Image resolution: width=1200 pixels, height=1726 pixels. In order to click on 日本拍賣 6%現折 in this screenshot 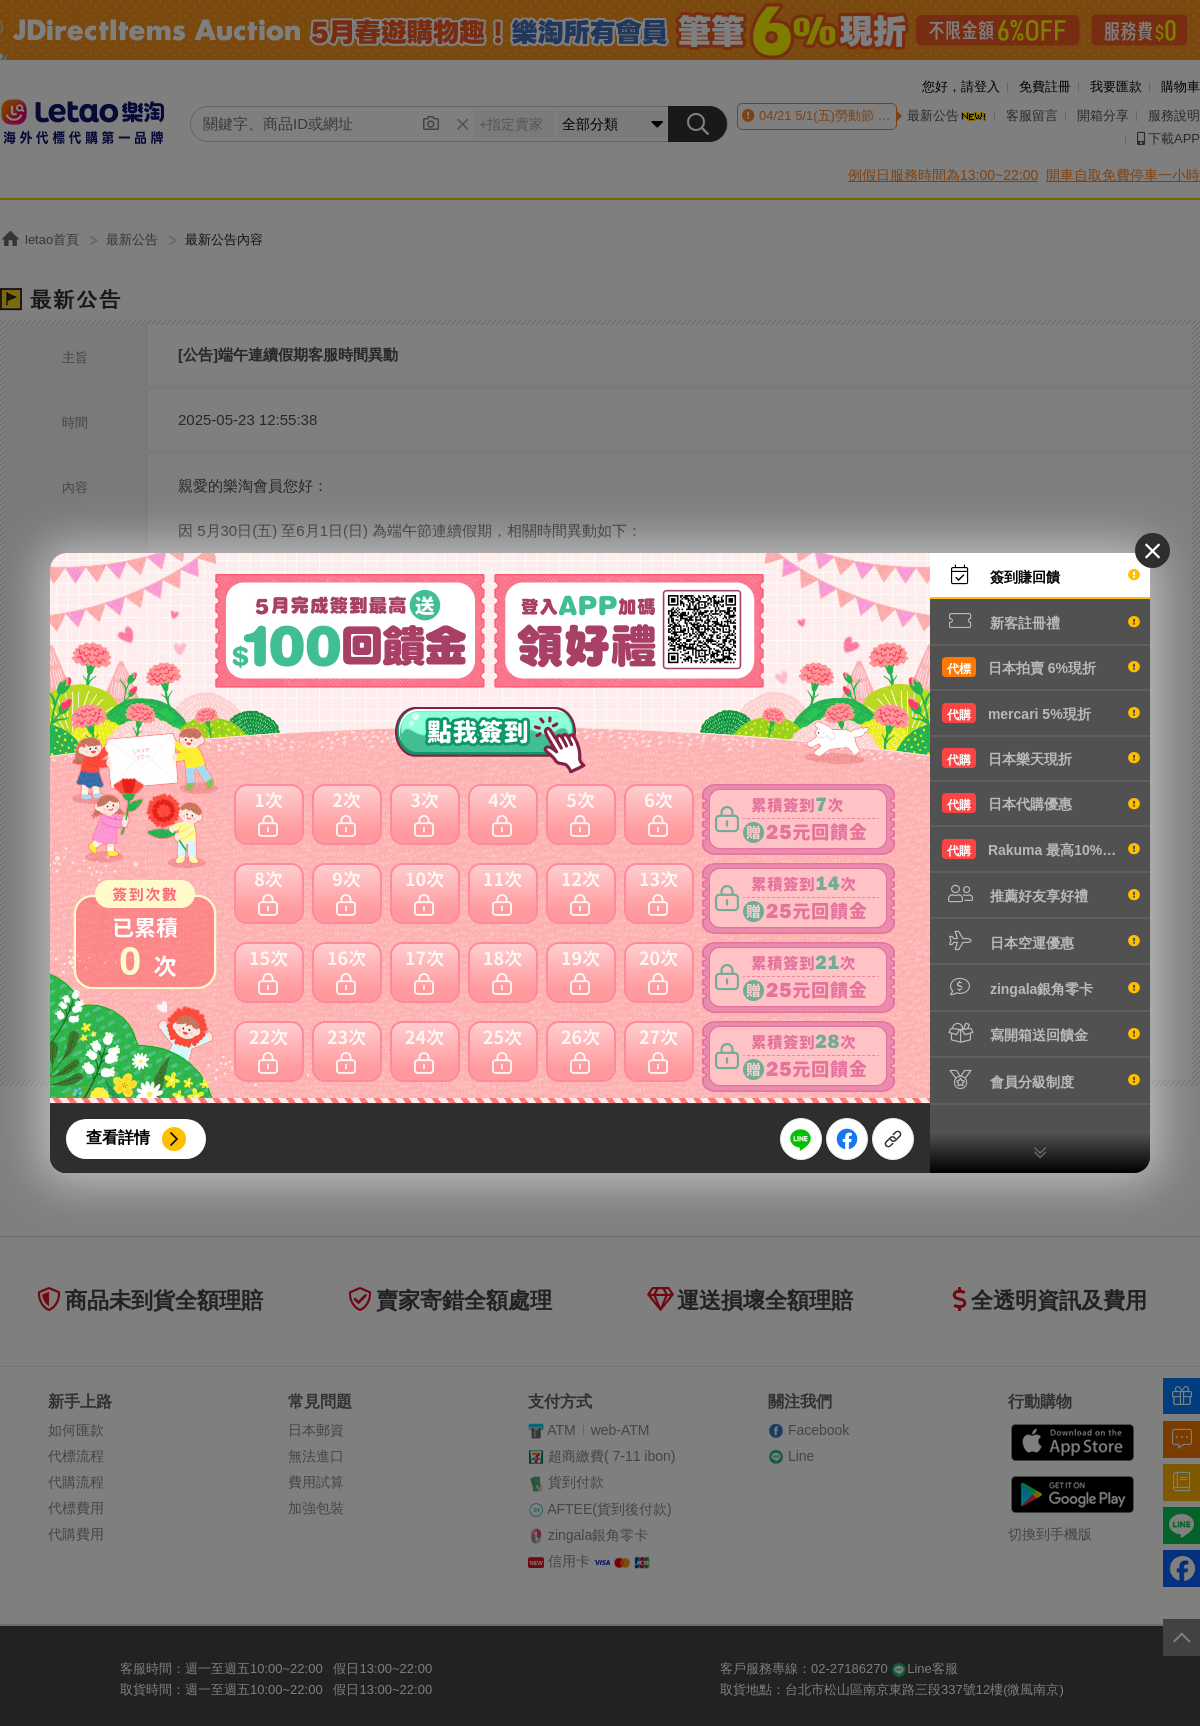, I will do `click(1041, 667)`.